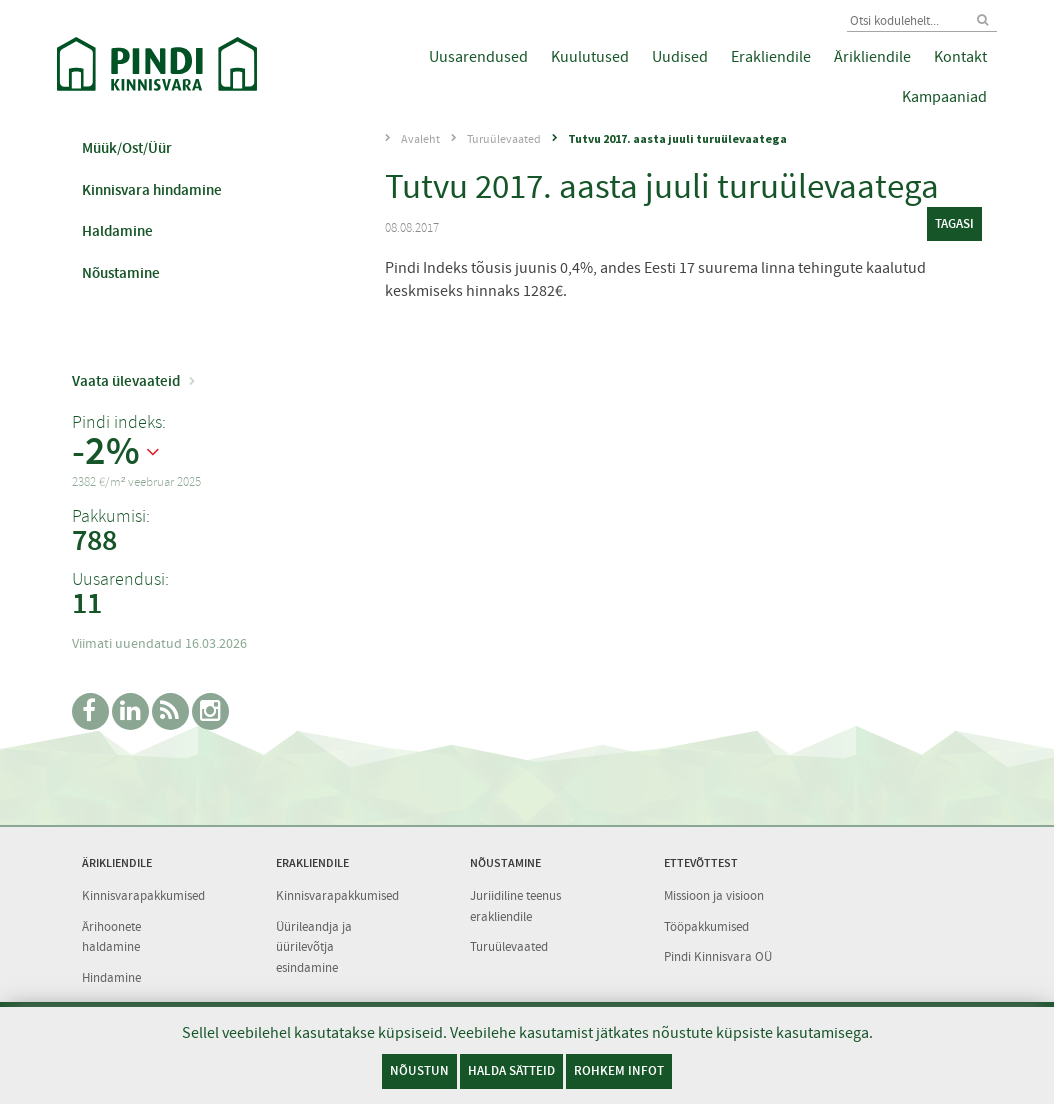  Describe the element at coordinates (126, 381) in the screenshot. I see `Vaata ülevaateid` at that location.